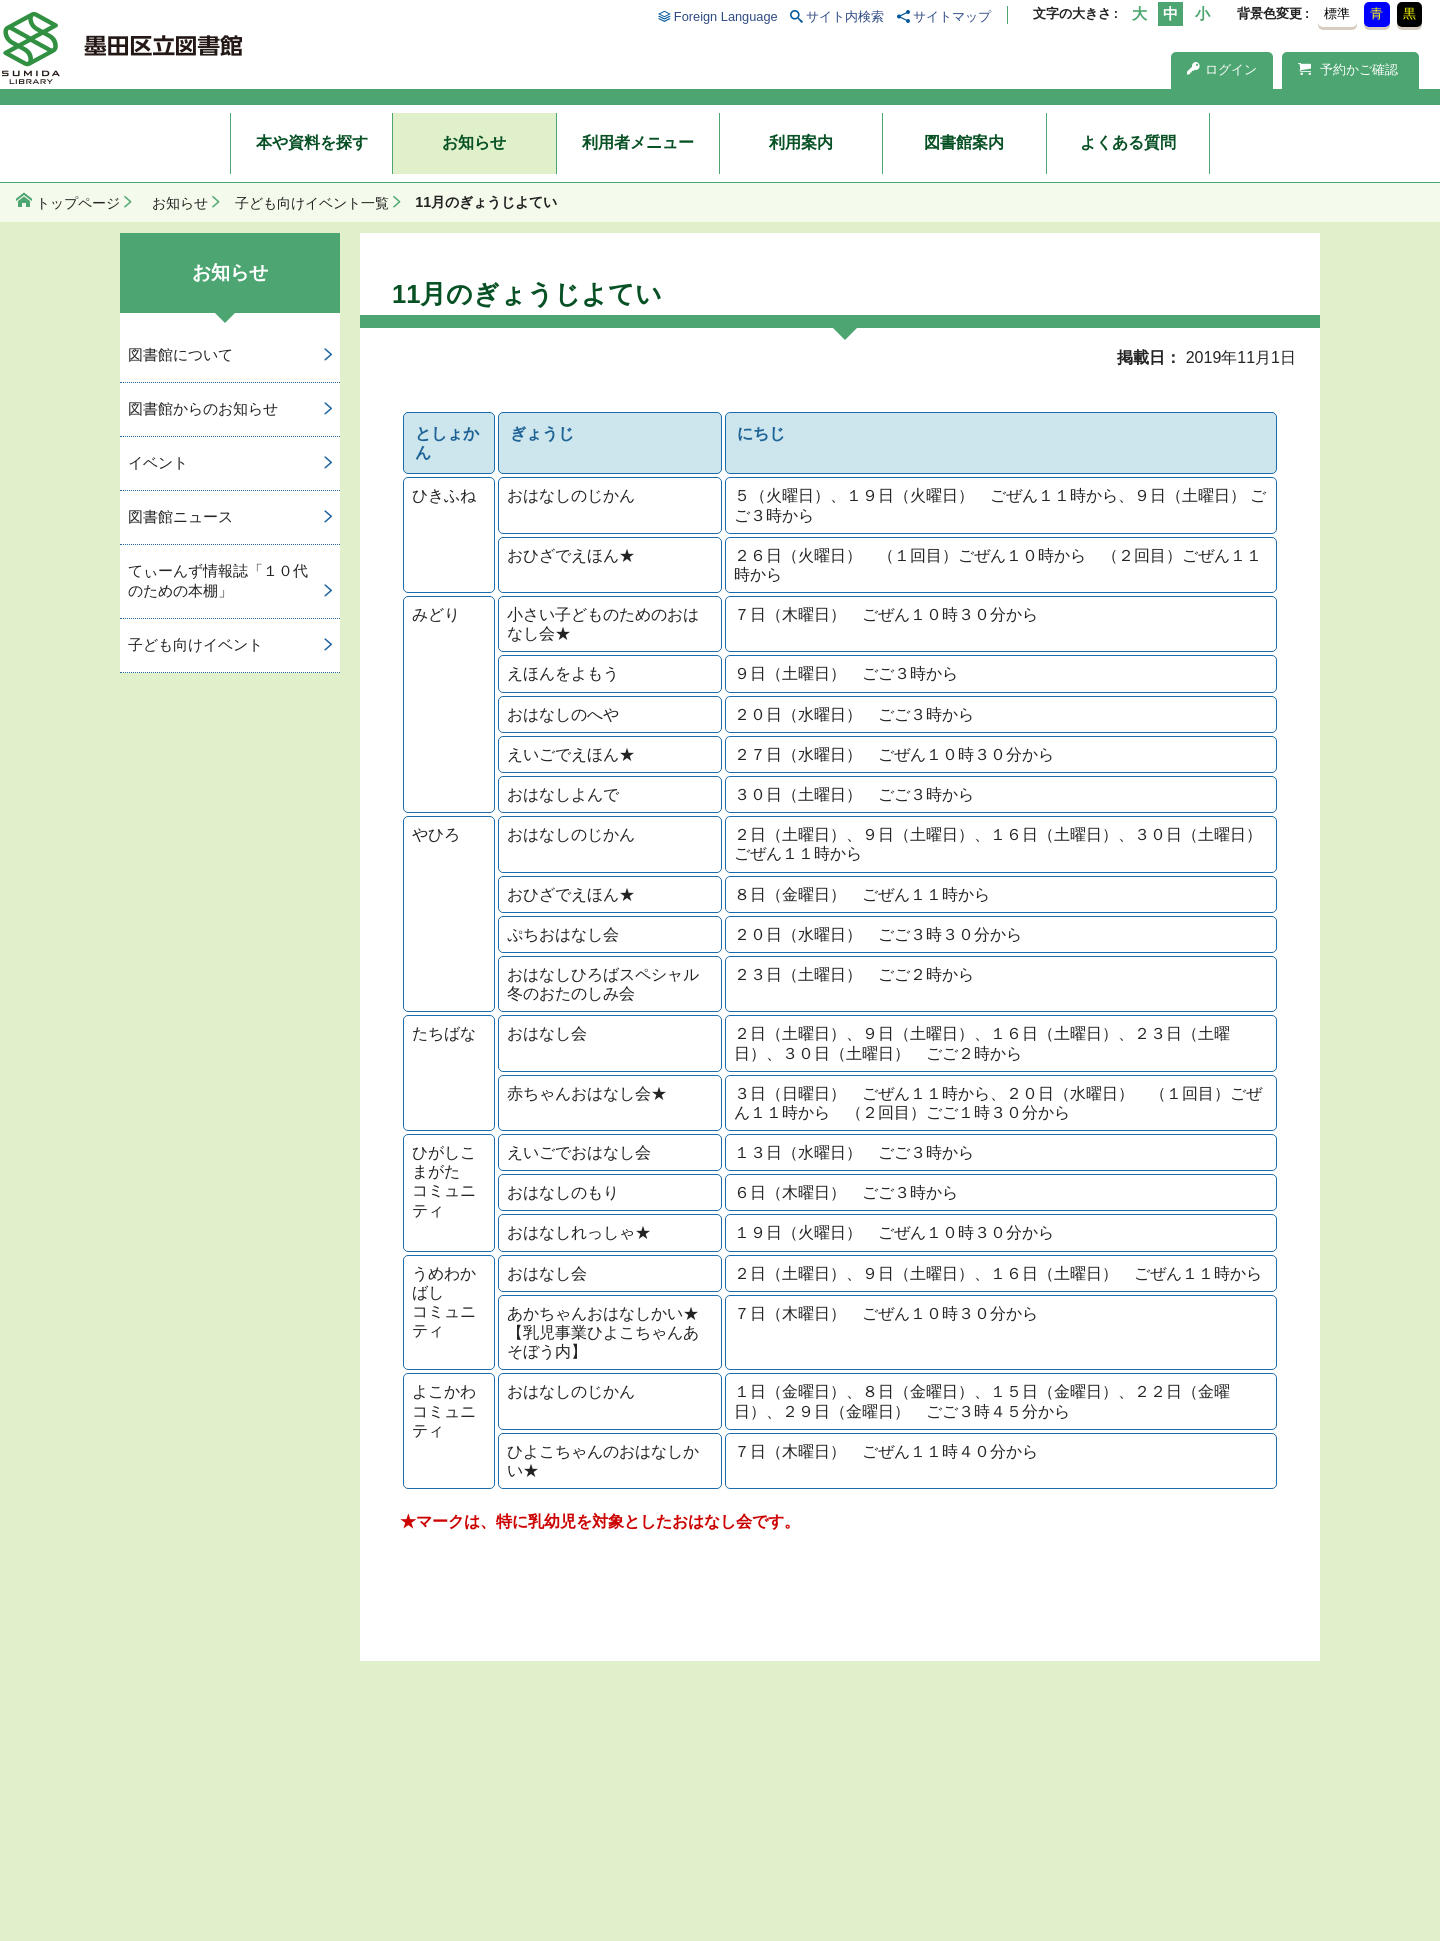 Image resolution: width=1440 pixels, height=1941 pixels. Describe the element at coordinates (952, 16) in the screenshot. I see `サイトマップ` at that location.